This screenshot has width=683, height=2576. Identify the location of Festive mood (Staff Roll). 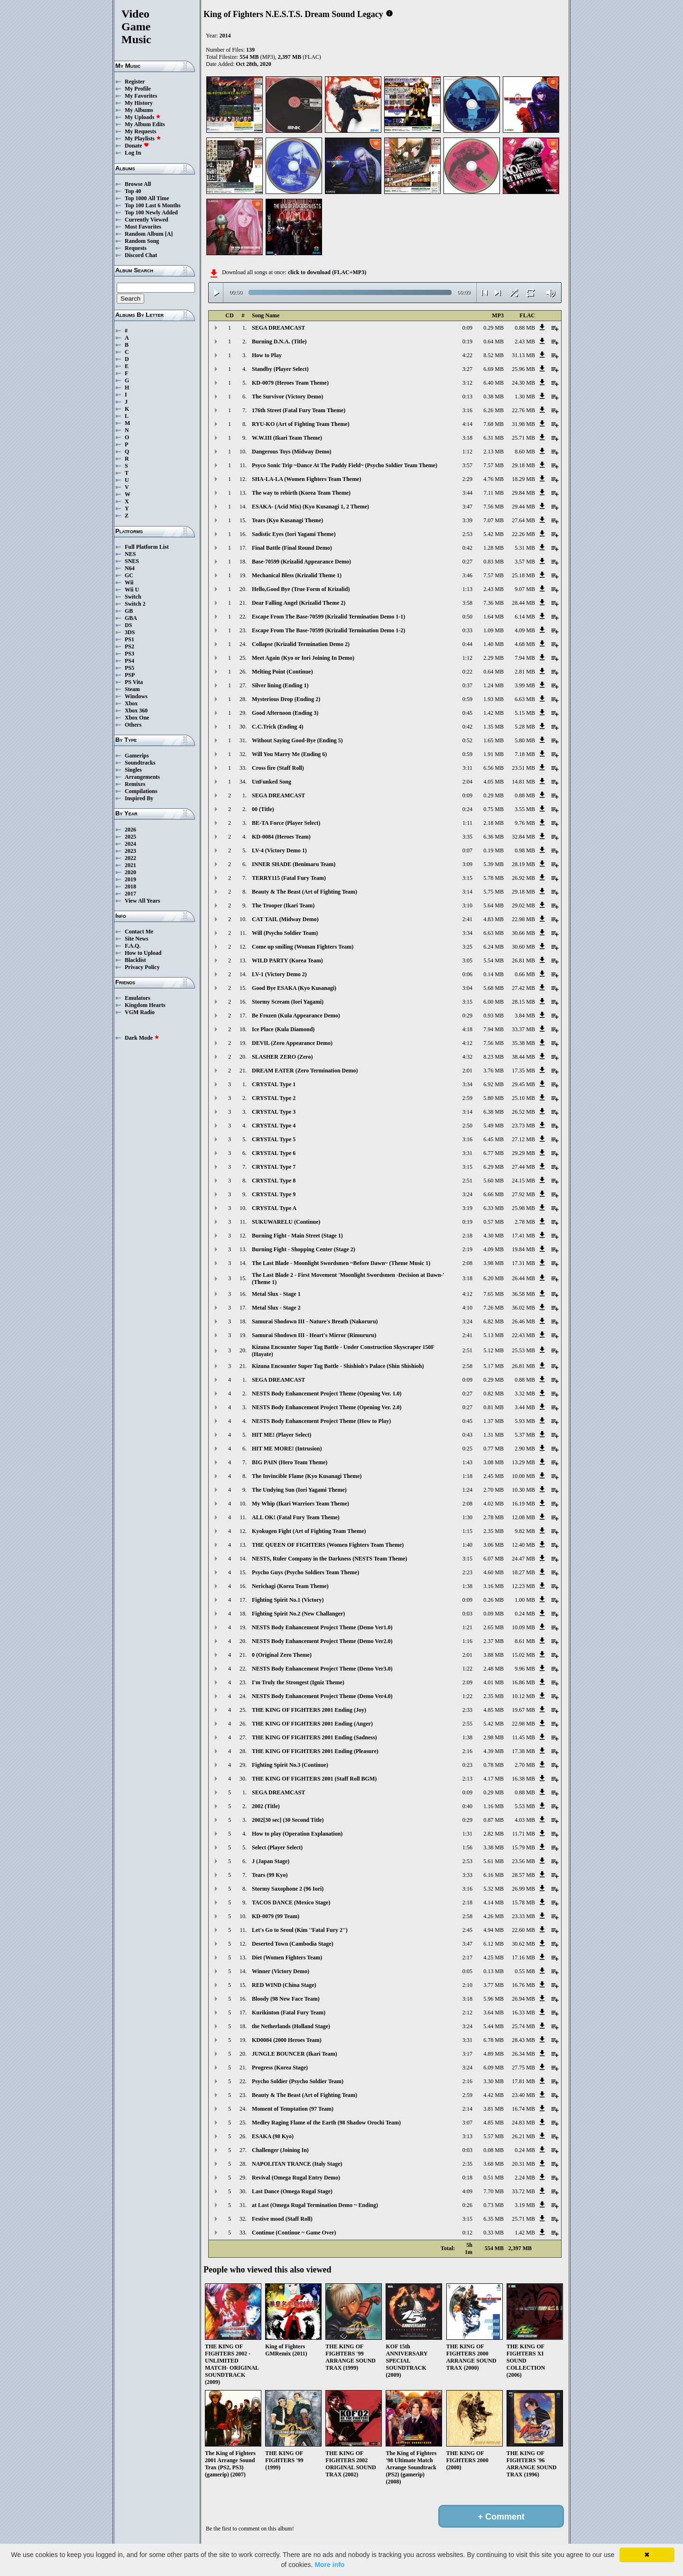
(282, 2219).